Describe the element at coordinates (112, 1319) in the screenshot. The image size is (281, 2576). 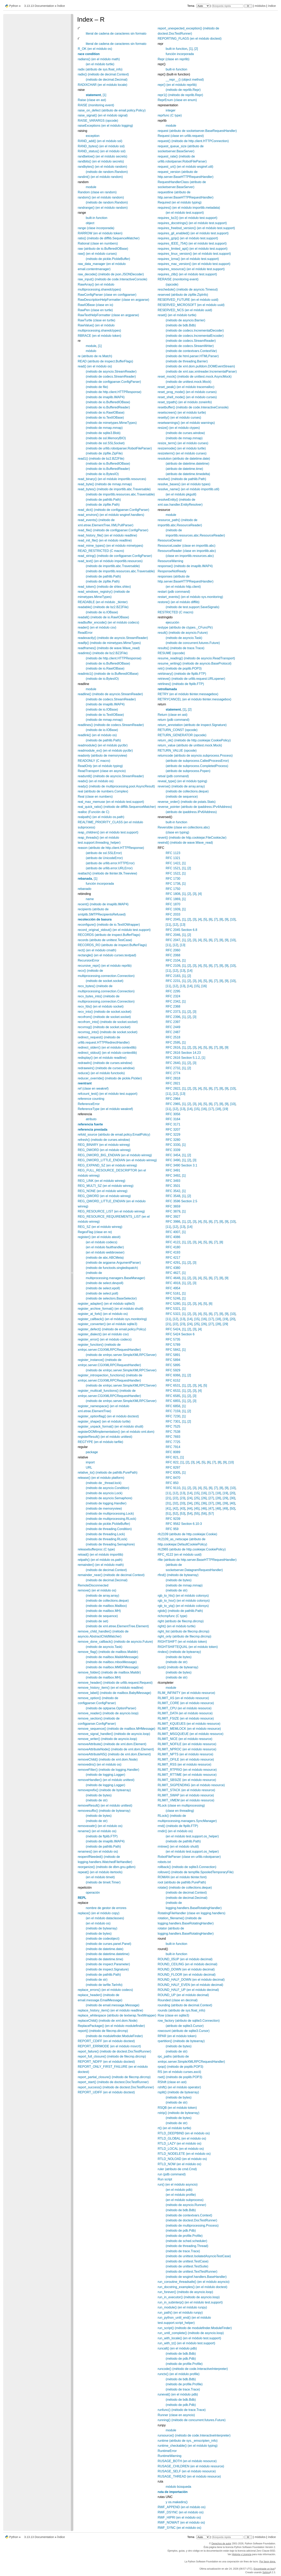
I see `register_callback() (en el módulo sys.monitoring)` at that location.